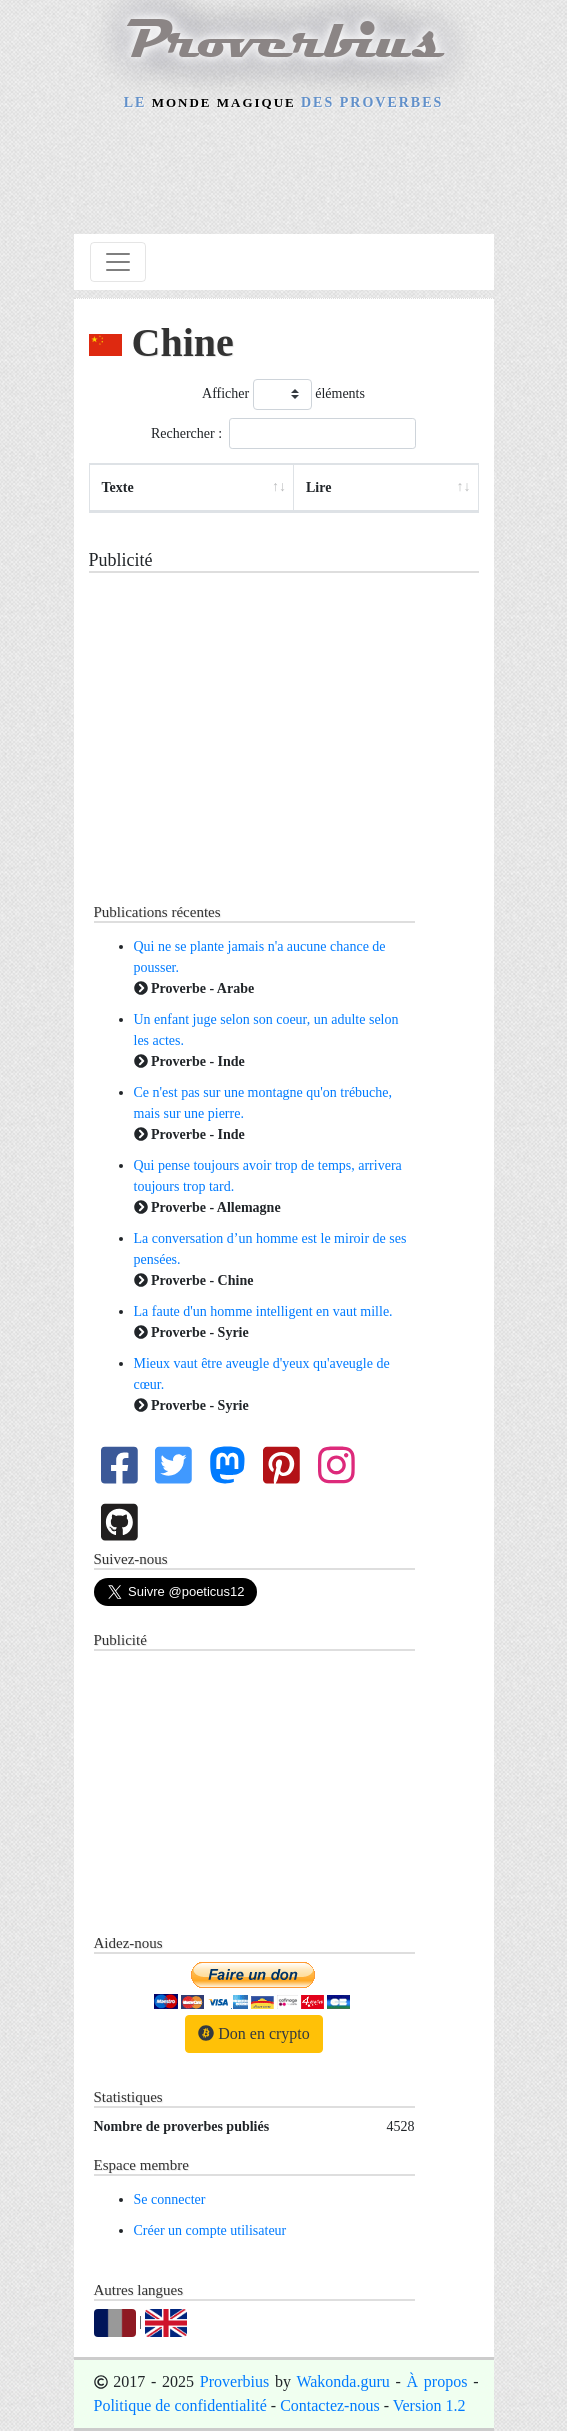  What do you see at coordinates (180, 2405) in the screenshot?
I see `Politique de confidentialité` at bounding box center [180, 2405].